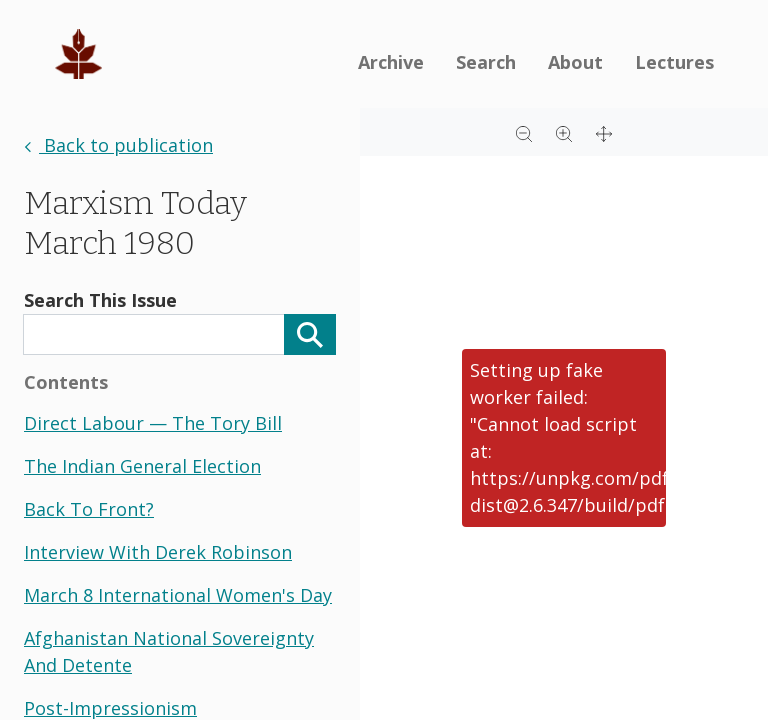 This screenshot has width=768, height=720. What do you see at coordinates (142, 466) in the screenshot?
I see `the indian general election` at bounding box center [142, 466].